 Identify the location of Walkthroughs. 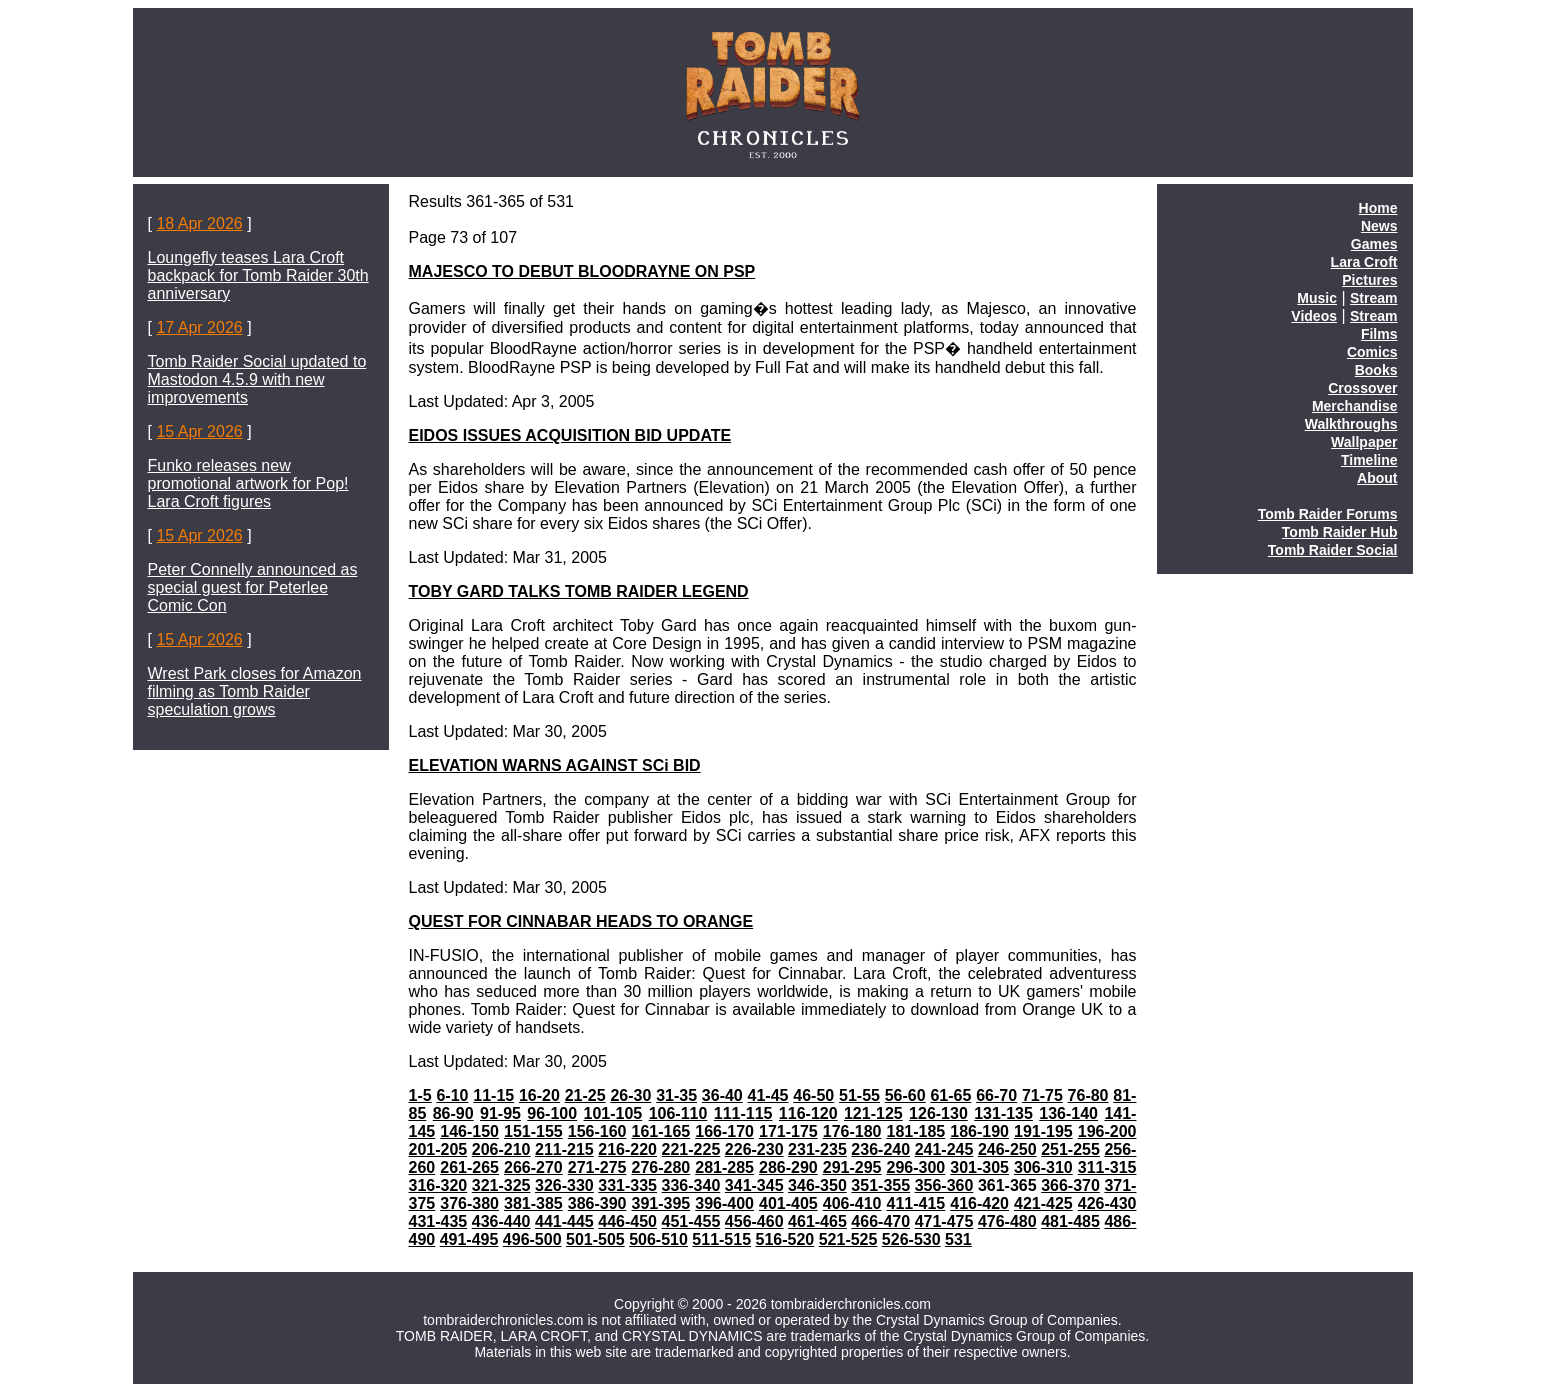
(1351, 424).